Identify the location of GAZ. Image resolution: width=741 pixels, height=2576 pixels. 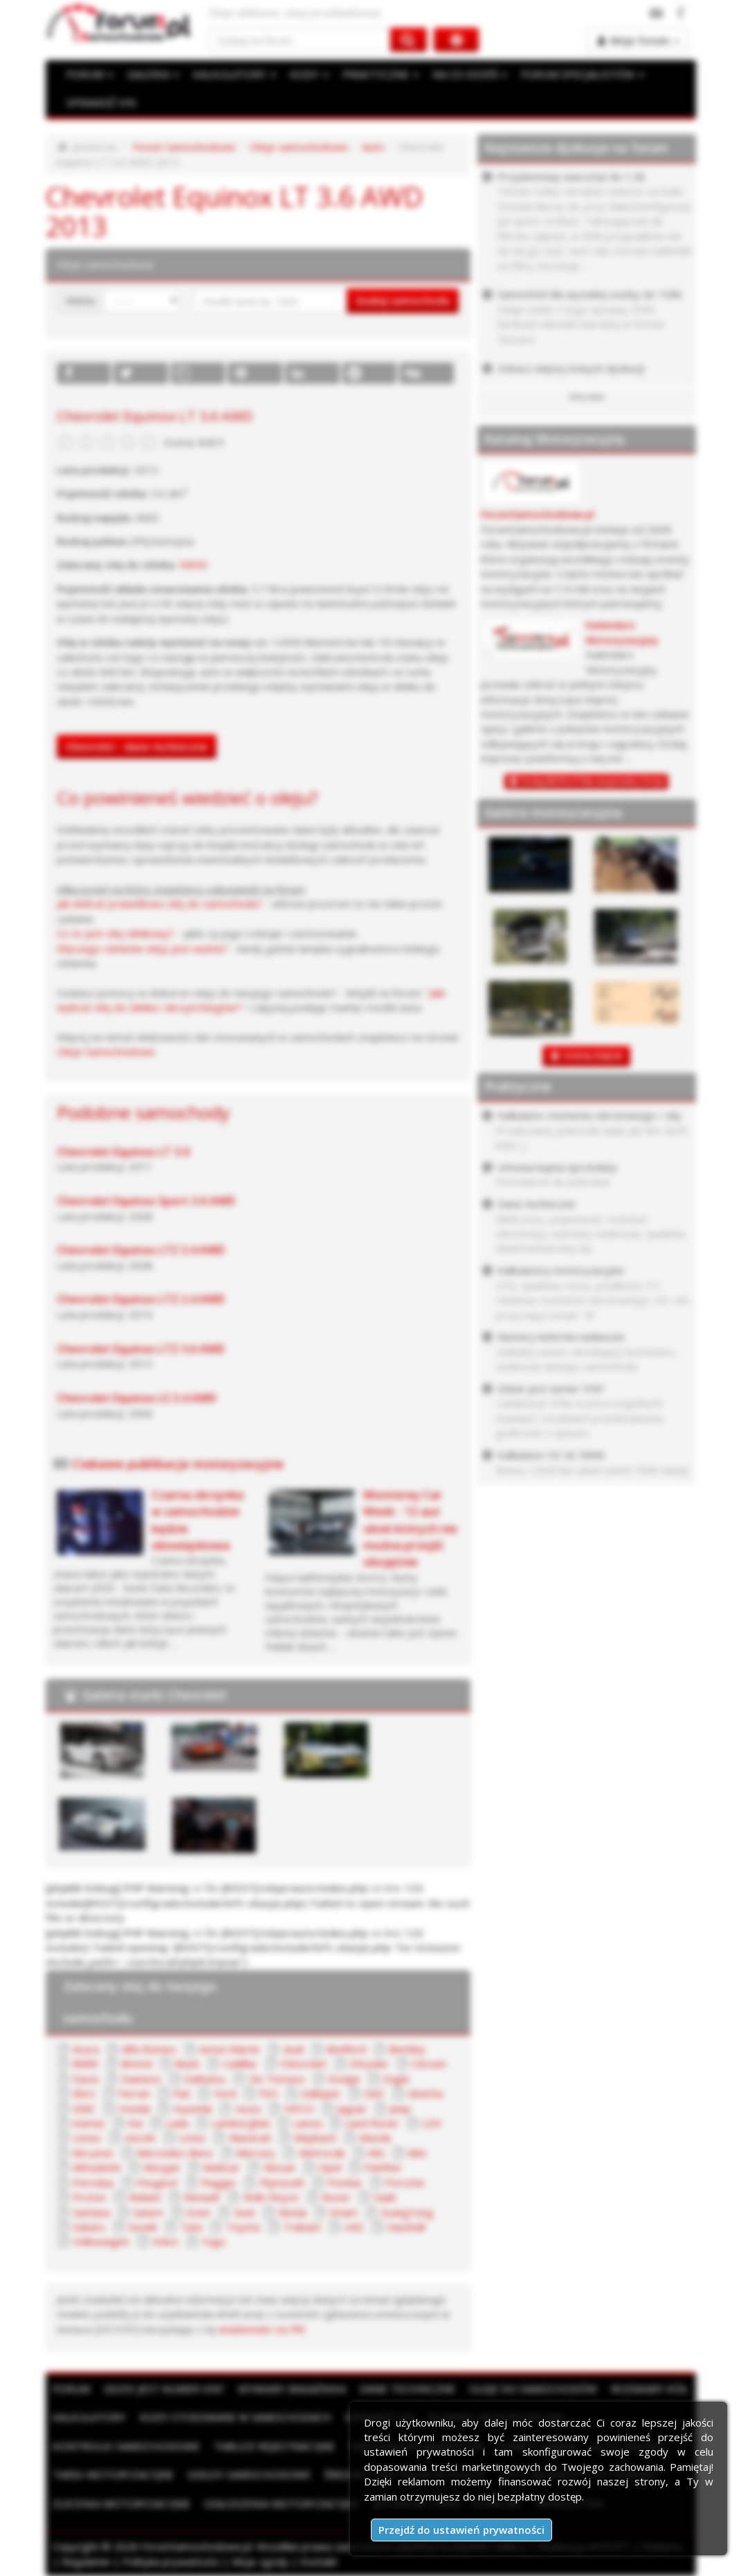
(374, 2093).